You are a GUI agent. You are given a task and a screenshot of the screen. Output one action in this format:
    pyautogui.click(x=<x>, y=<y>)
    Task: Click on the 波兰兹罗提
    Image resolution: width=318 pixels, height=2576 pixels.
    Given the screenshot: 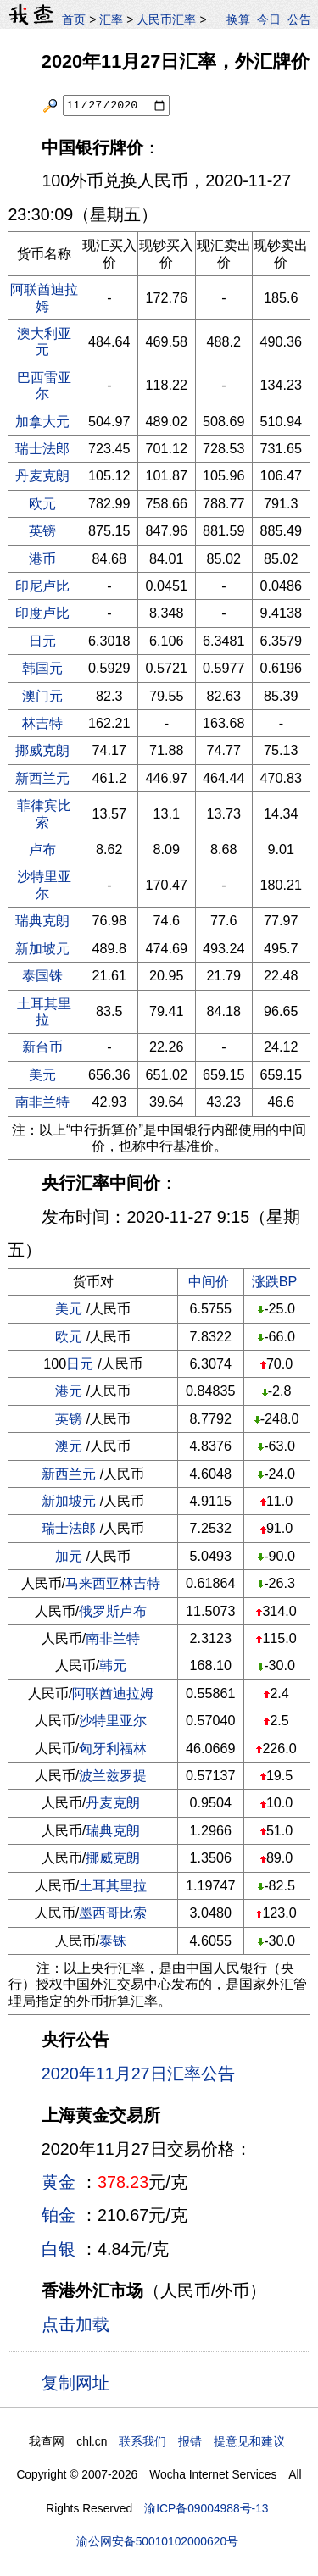 What is the action you would take?
    pyautogui.click(x=113, y=1775)
    